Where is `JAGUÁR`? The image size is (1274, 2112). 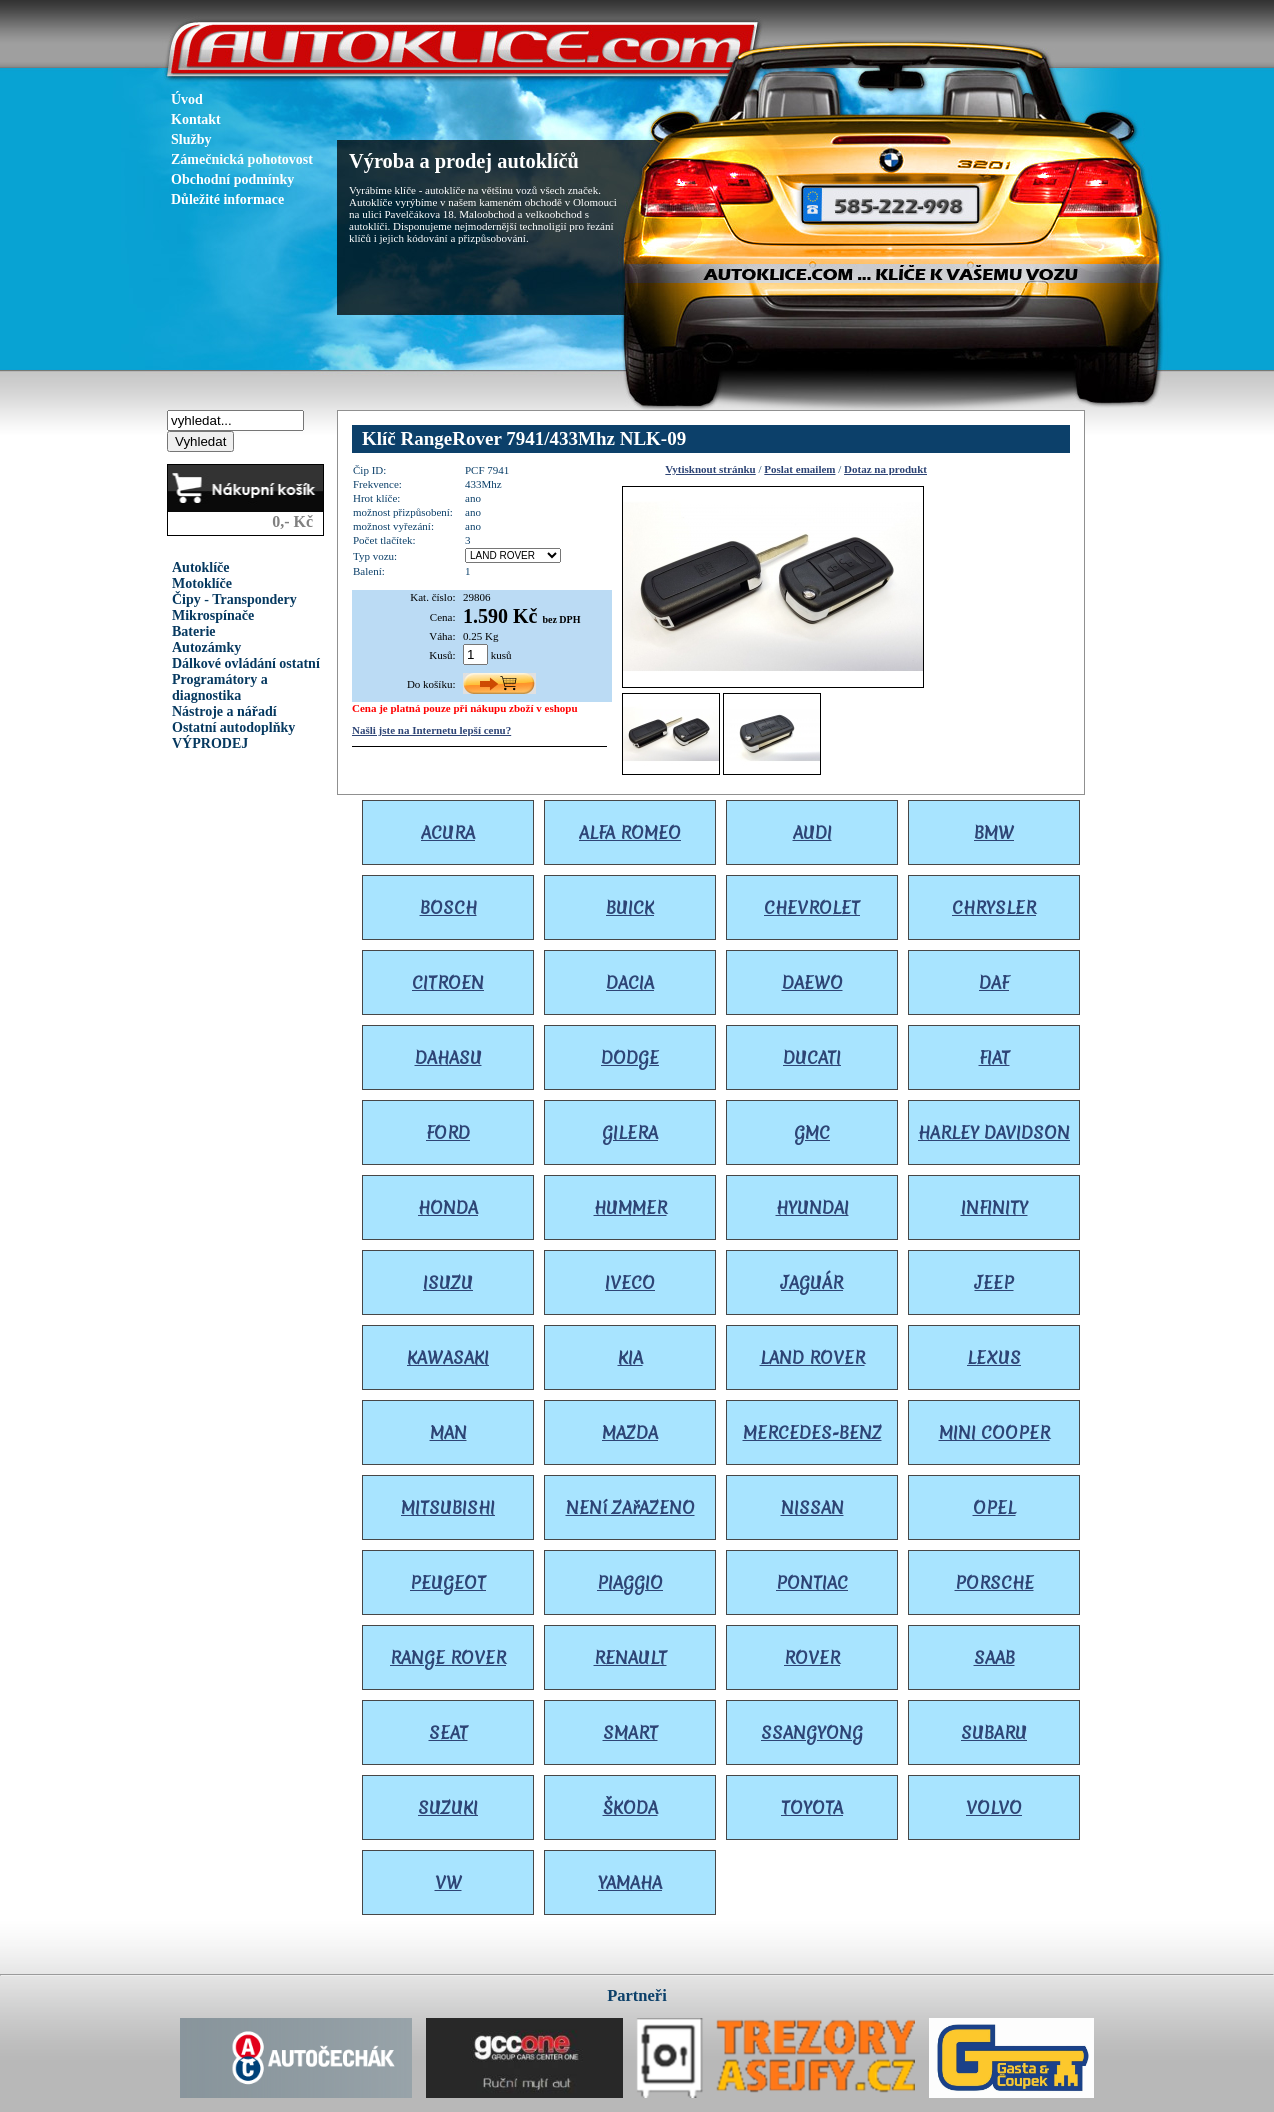
JAGUÁR is located at coordinates (812, 1282).